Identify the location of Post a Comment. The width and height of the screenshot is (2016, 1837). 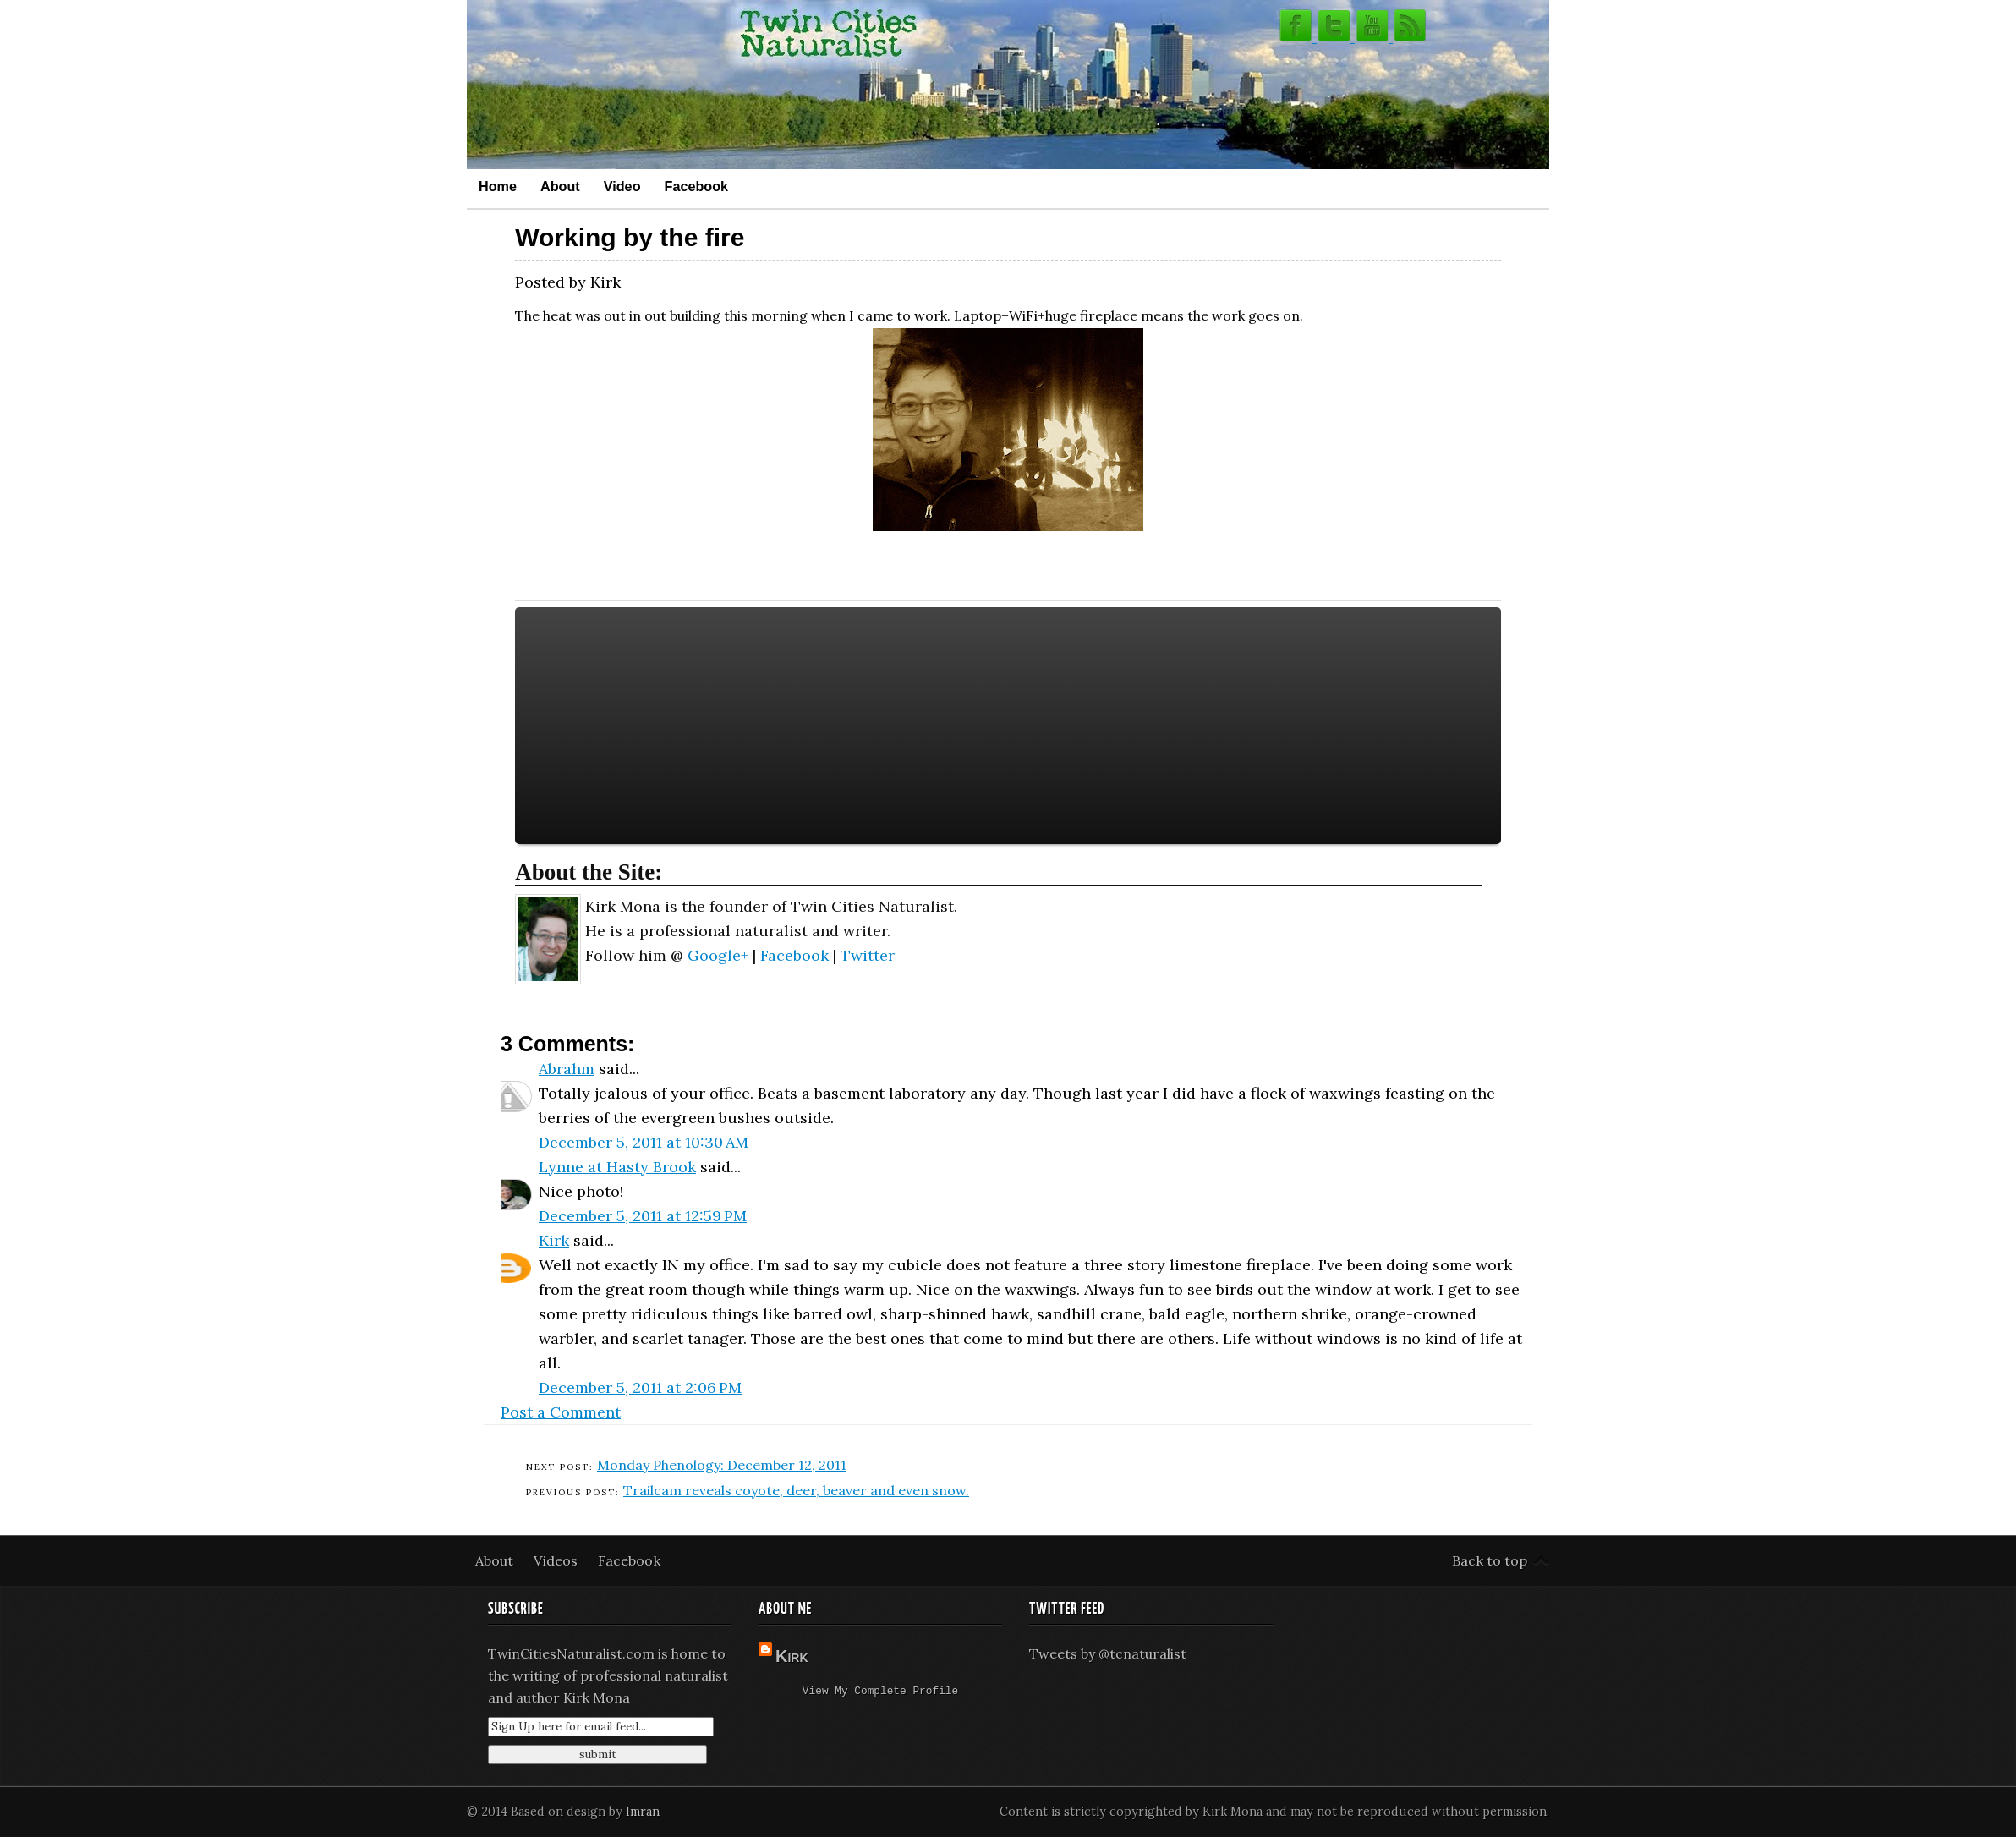
(561, 1412).